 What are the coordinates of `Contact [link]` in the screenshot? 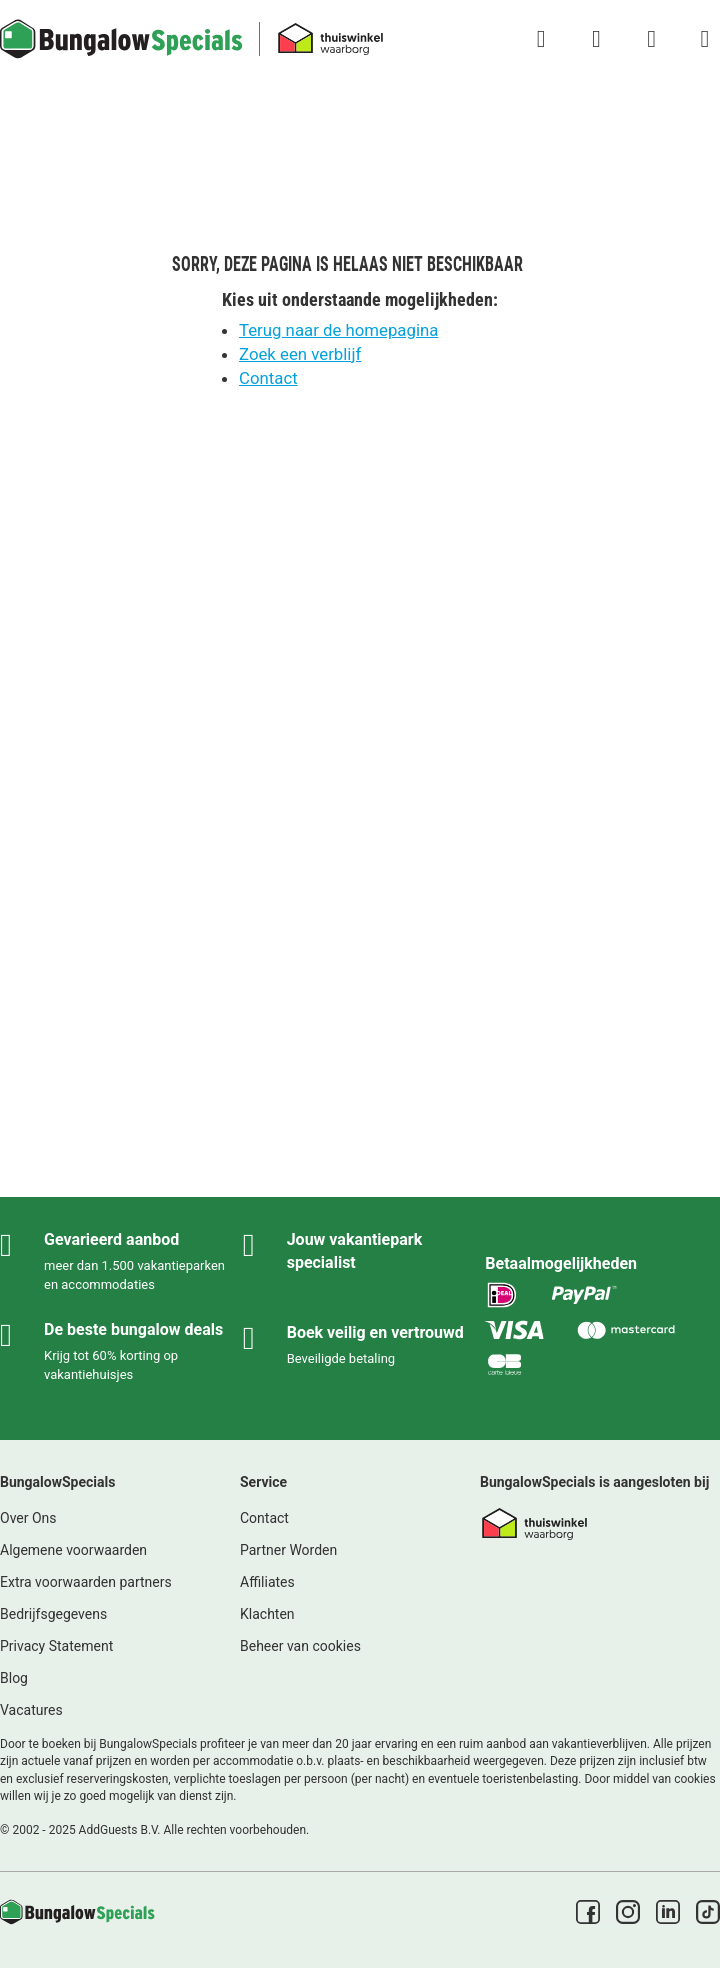 It's located at (264, 1518).